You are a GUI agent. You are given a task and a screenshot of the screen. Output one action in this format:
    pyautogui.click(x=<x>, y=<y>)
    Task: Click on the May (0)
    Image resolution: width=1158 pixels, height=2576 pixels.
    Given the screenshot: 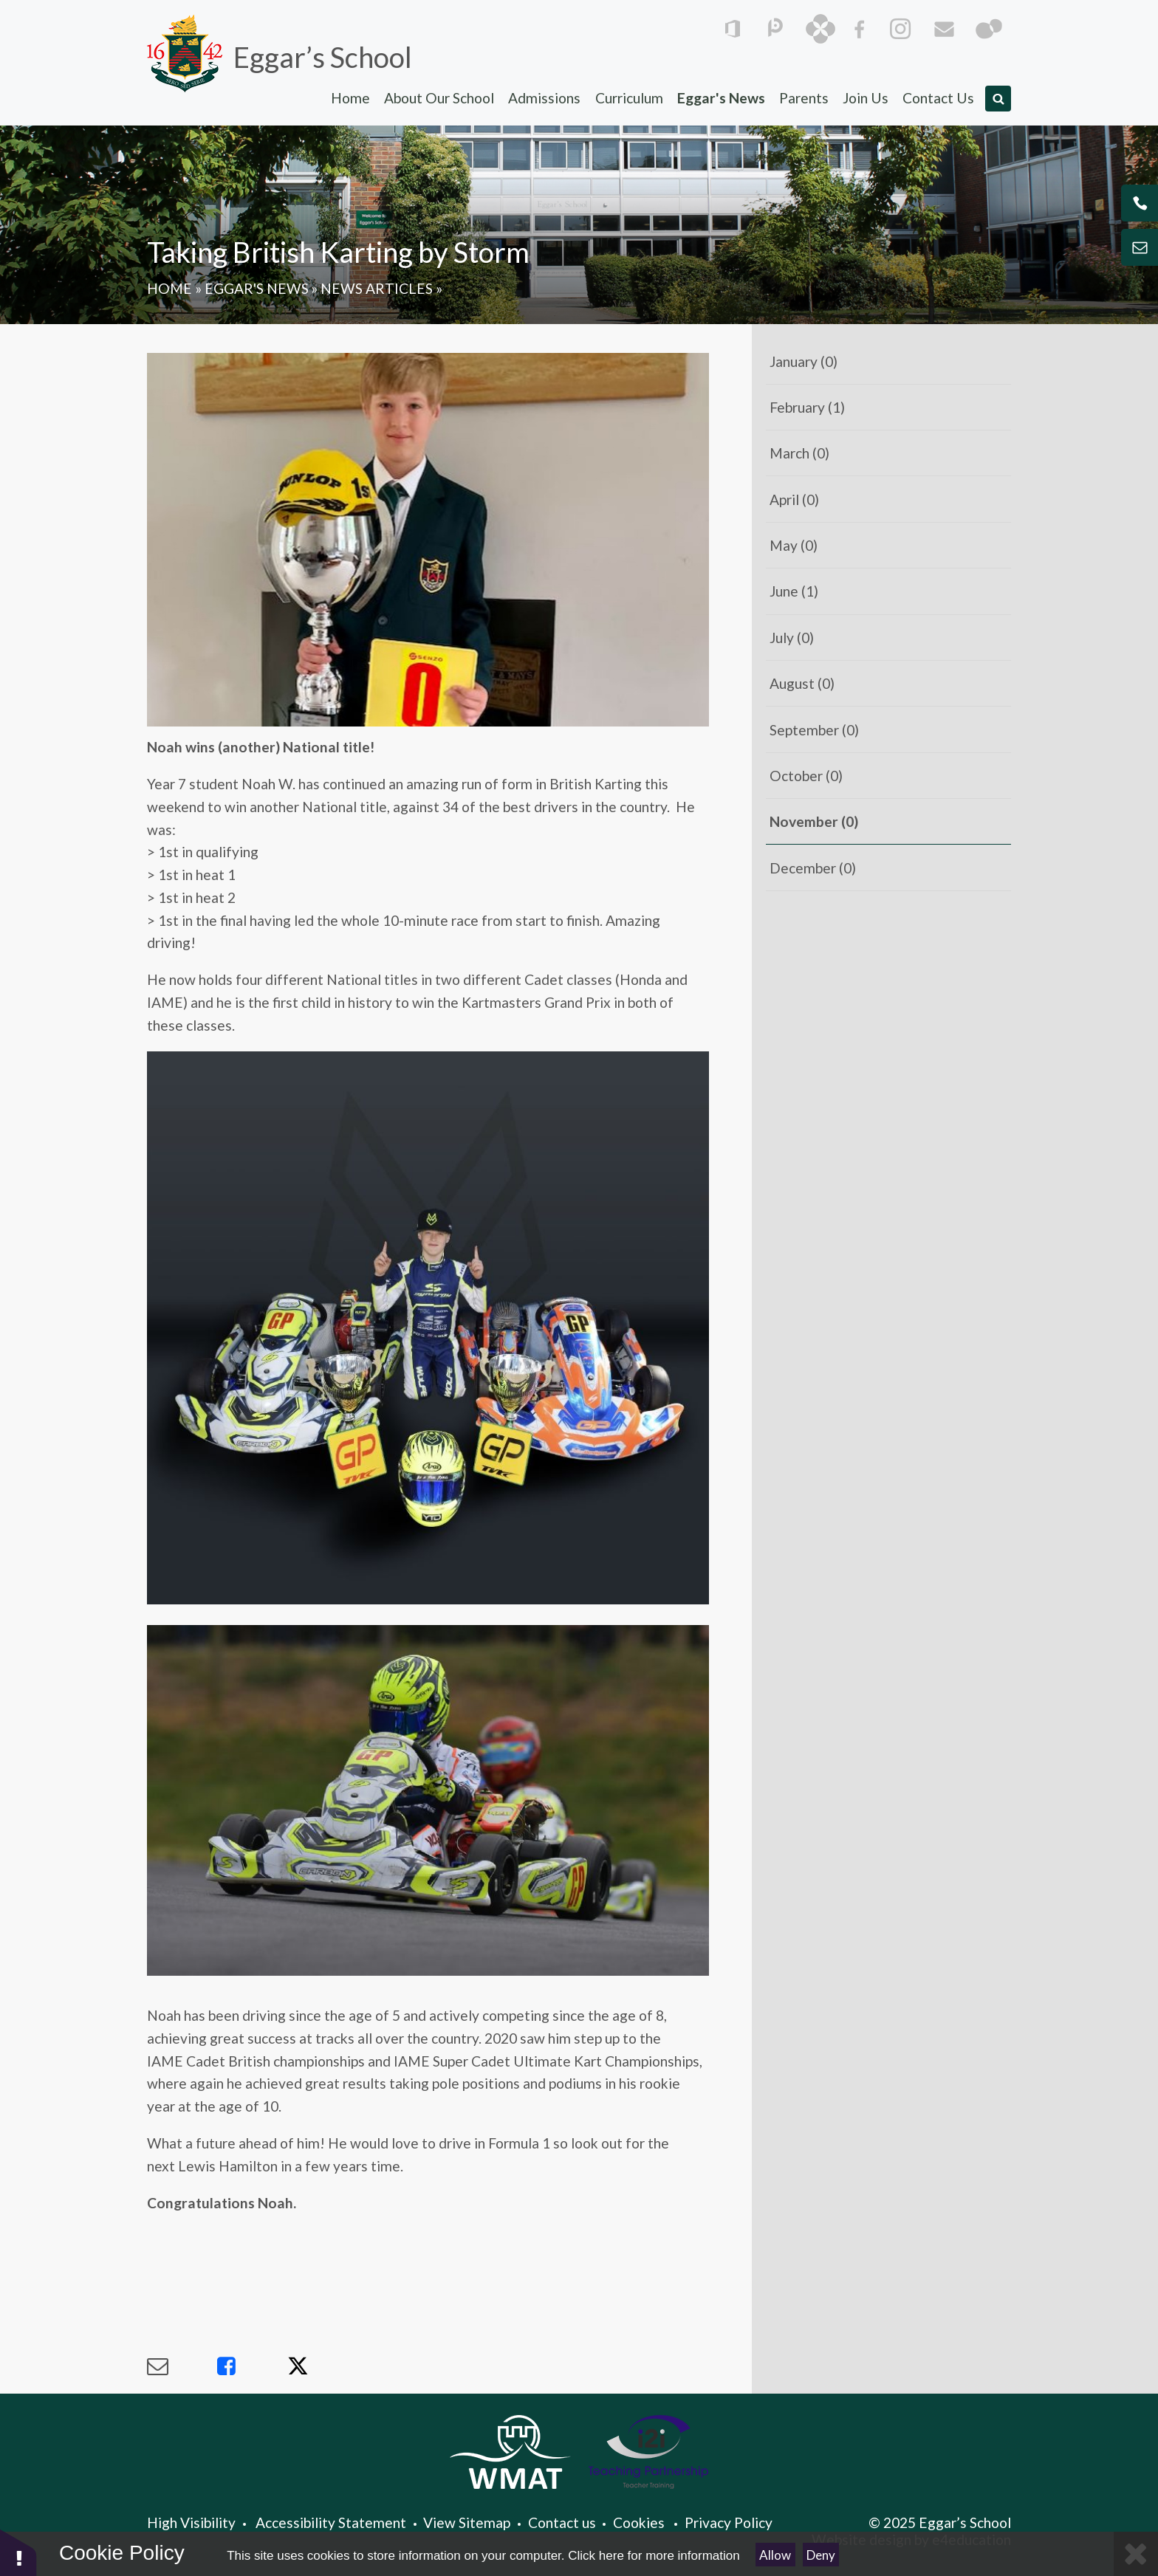 What is the action you would take?
    pyautogui.click(x=794, y=545)
    